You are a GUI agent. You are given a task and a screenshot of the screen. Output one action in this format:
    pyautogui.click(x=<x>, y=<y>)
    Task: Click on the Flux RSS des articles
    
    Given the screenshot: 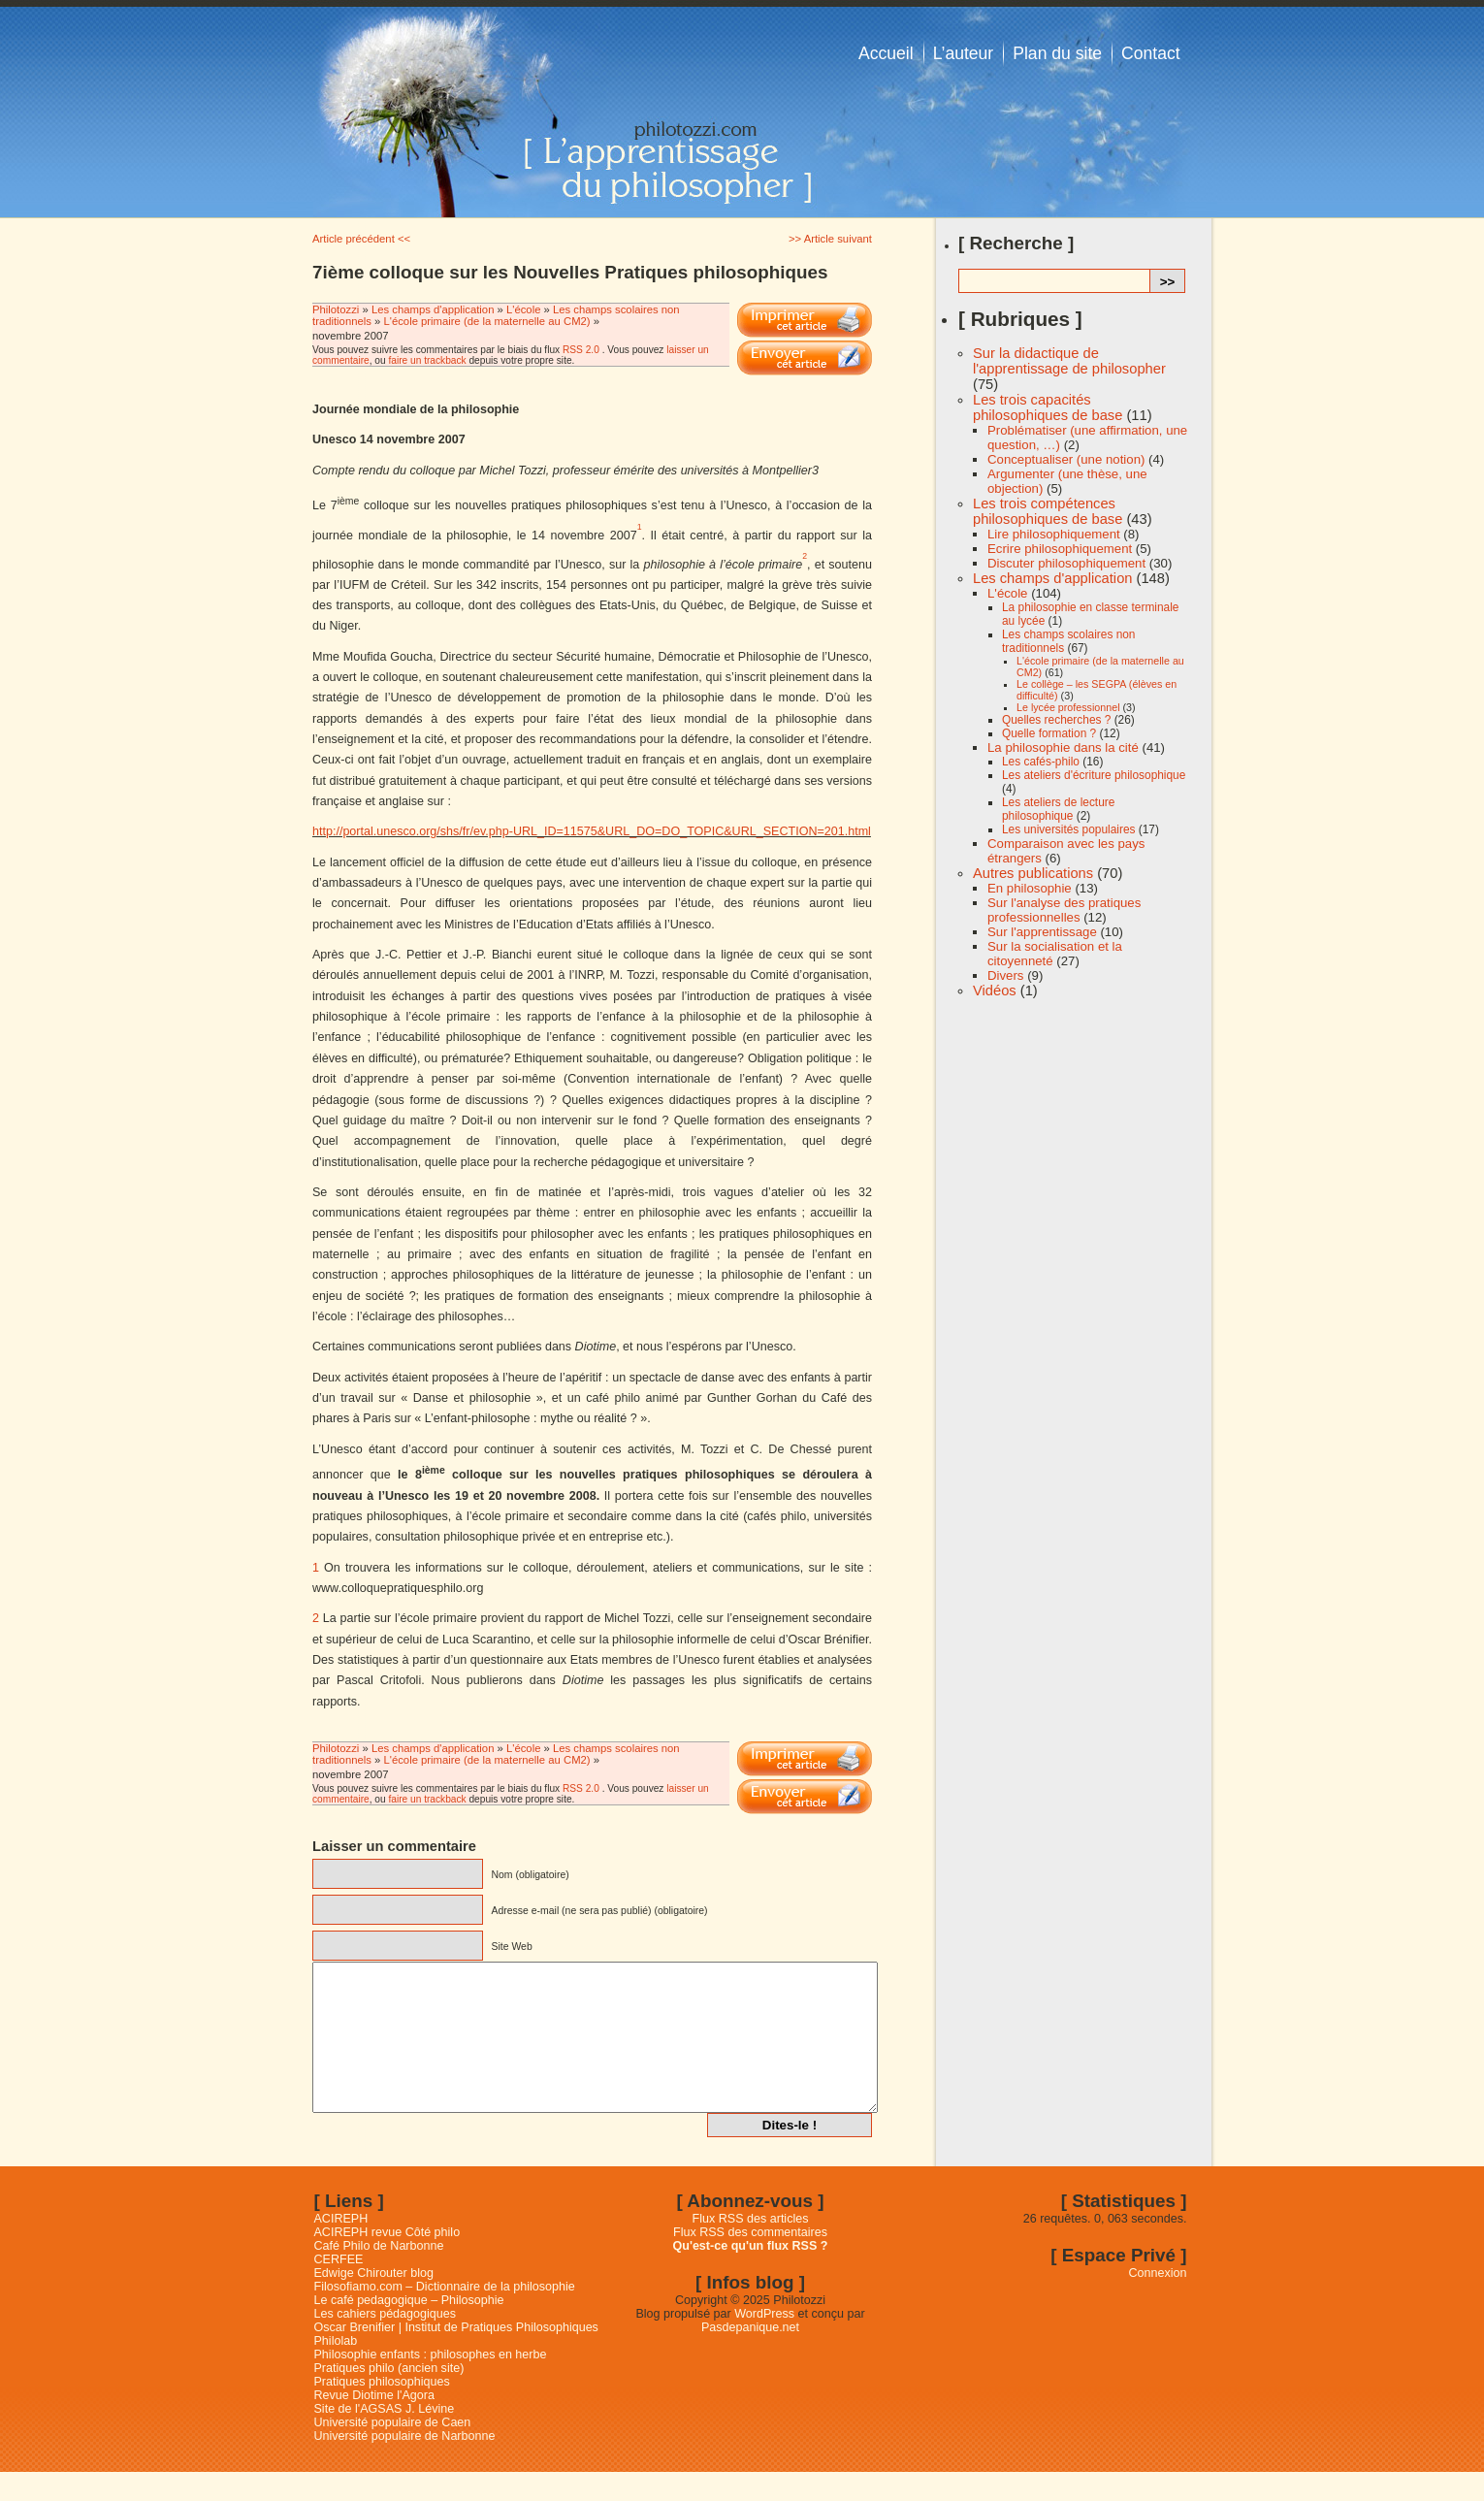 What is the action you would take?
    pyautogui.click(x=751, y=2248)
    